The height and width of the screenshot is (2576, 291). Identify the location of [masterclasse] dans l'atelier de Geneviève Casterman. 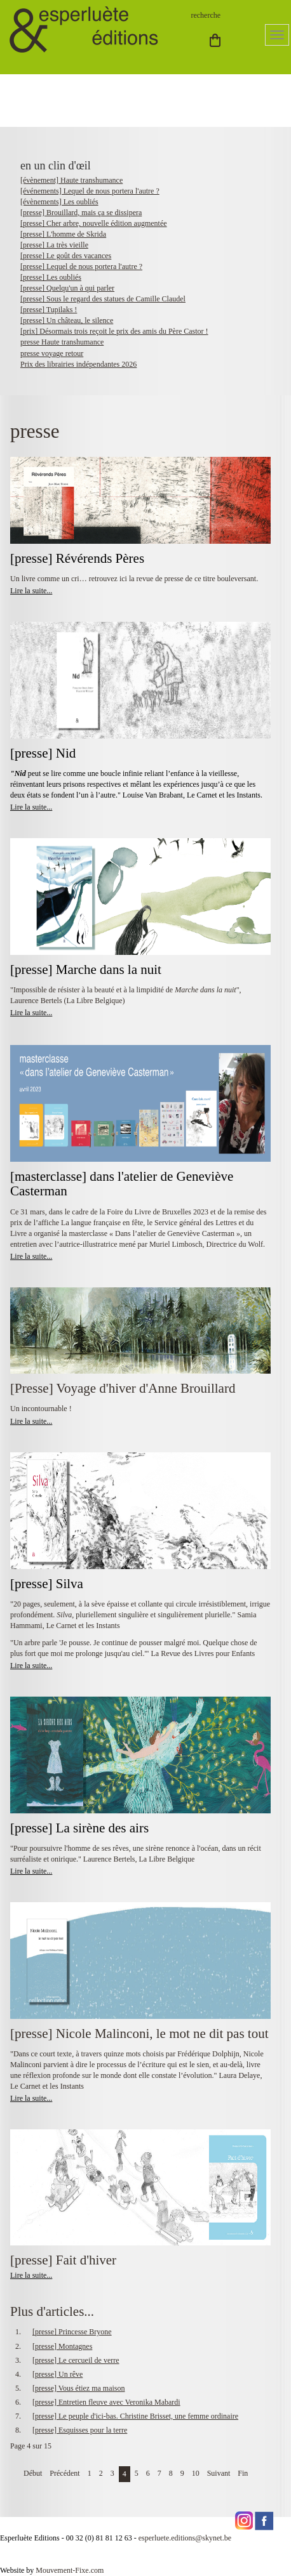
(121, 1184).